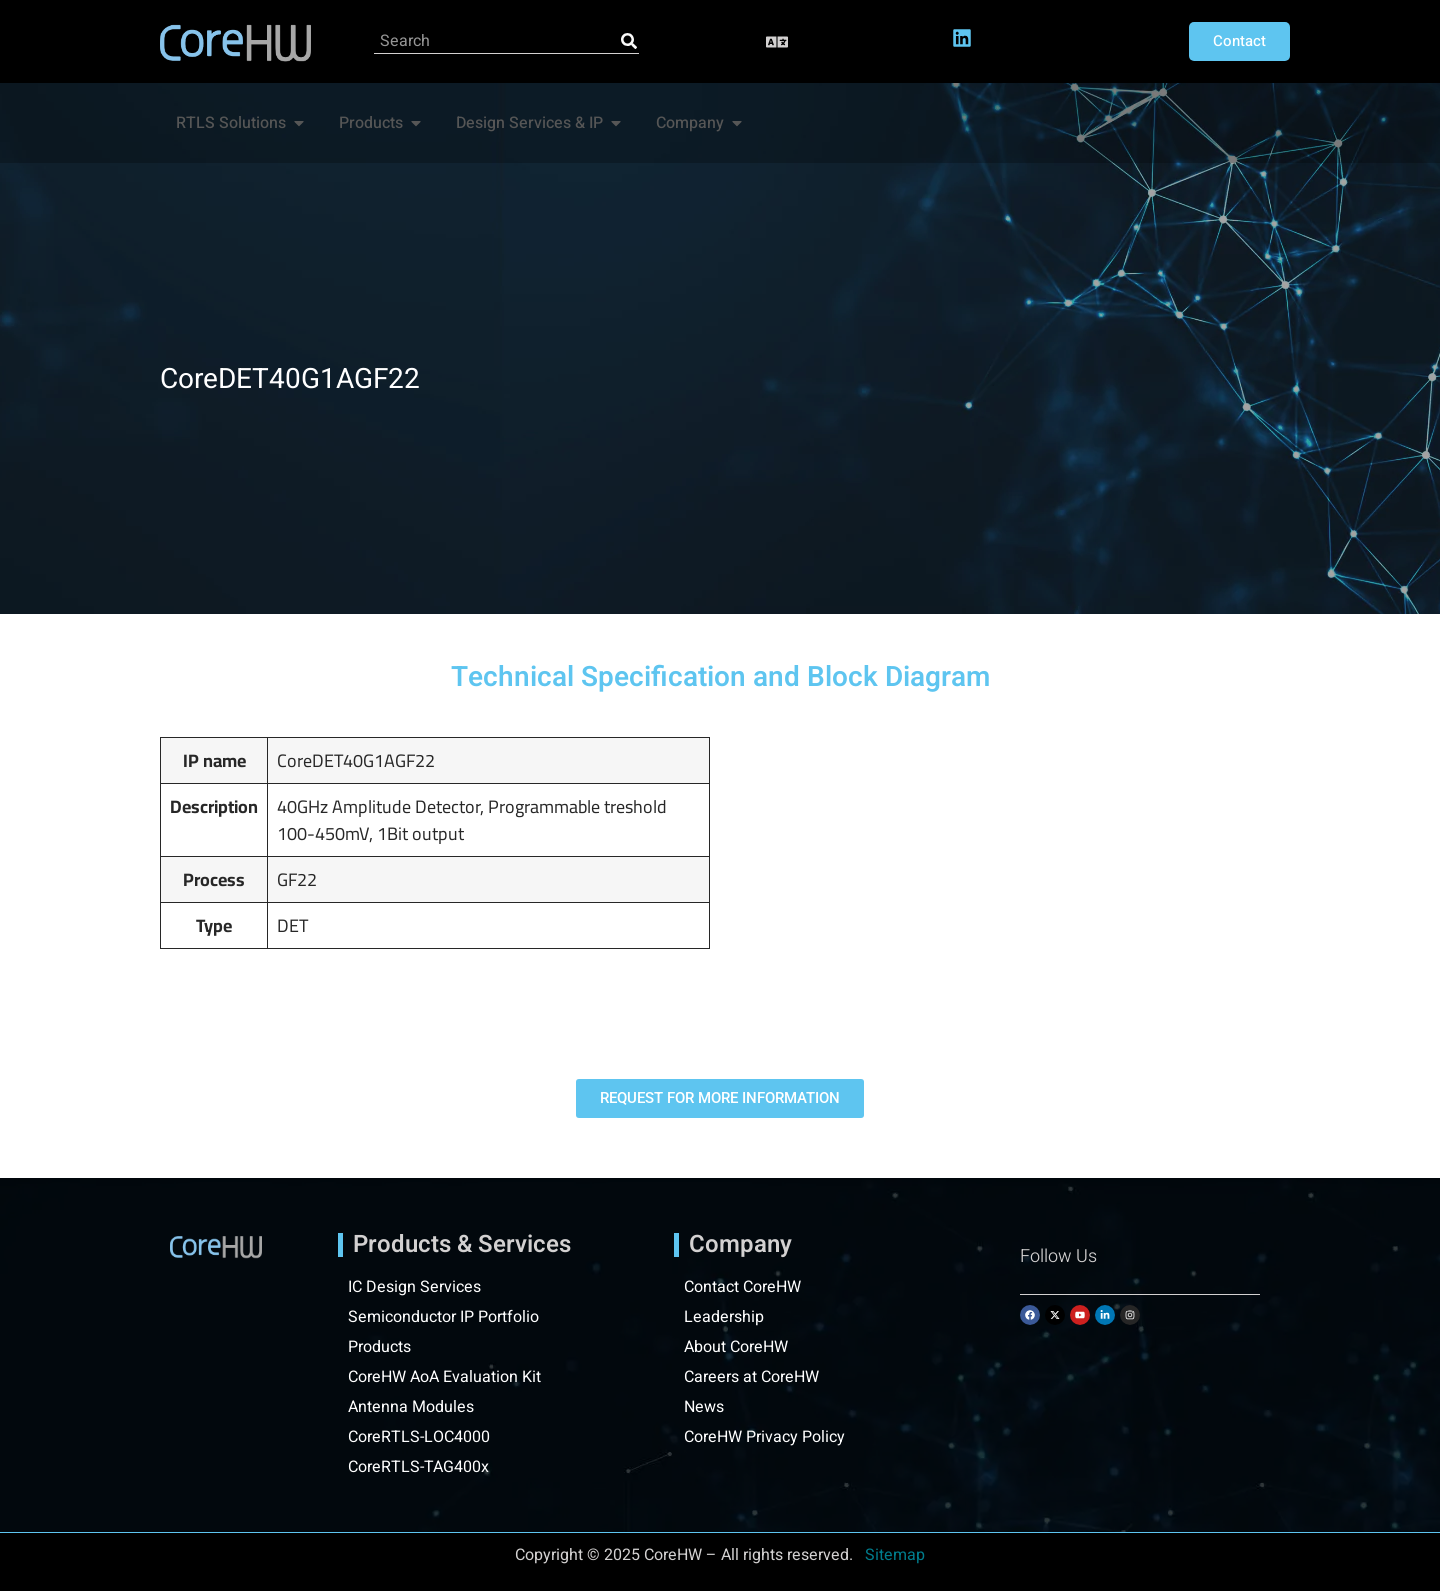 This screenshot has width=1440, height=1591. Describe the element at coordinates (742, 1287) in the screenshot. I see `Contact CoreHW` at that location.